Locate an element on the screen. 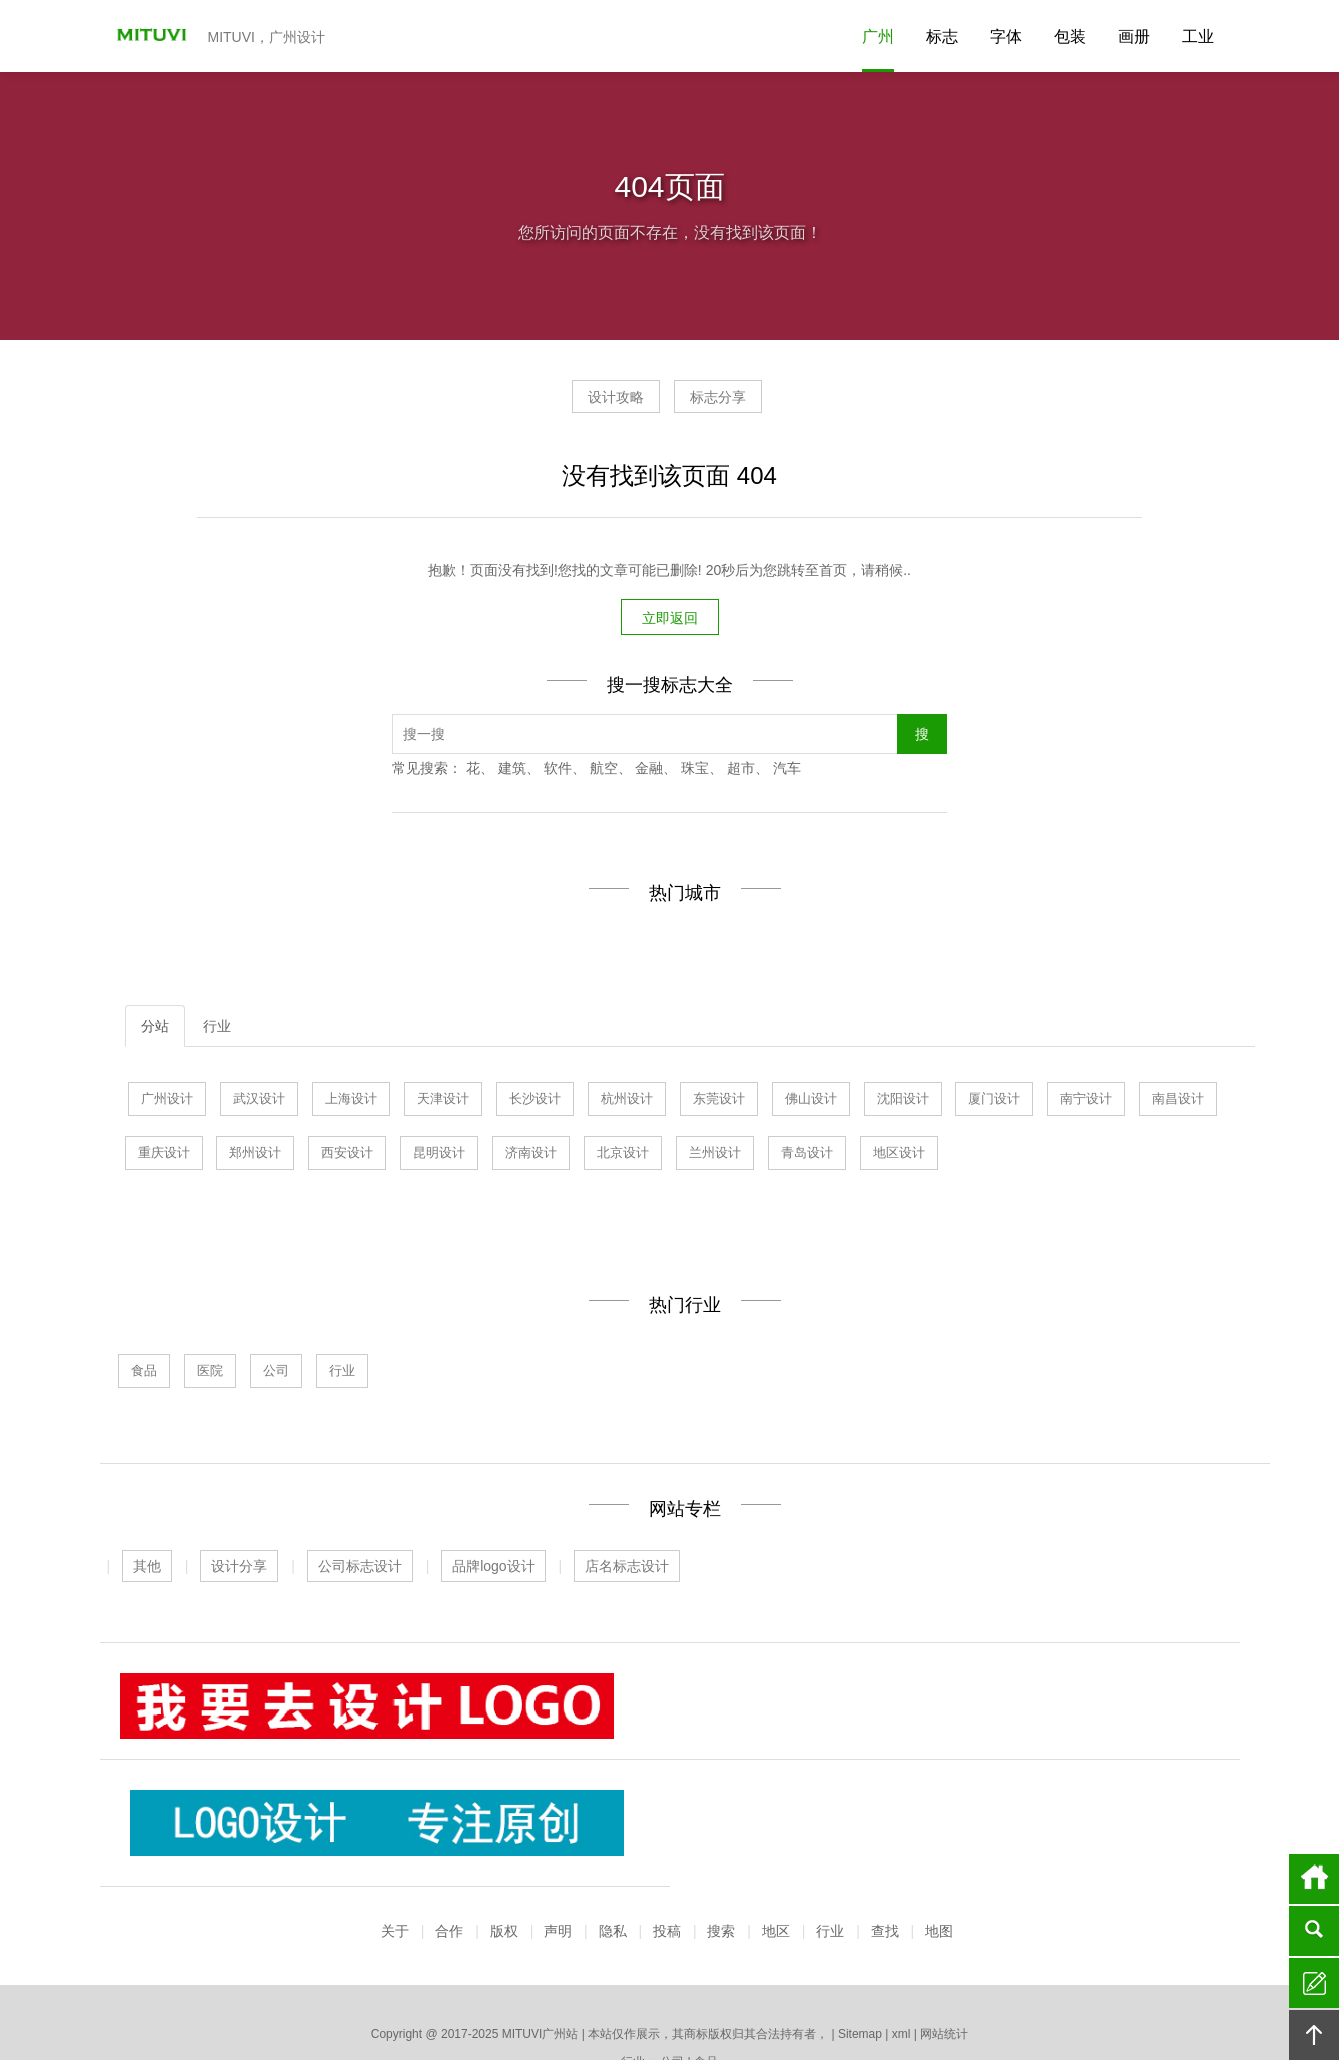 The width and height of the screenshot is (1339, 2060). 昆明设计 is located at coordinates (439, 1155).